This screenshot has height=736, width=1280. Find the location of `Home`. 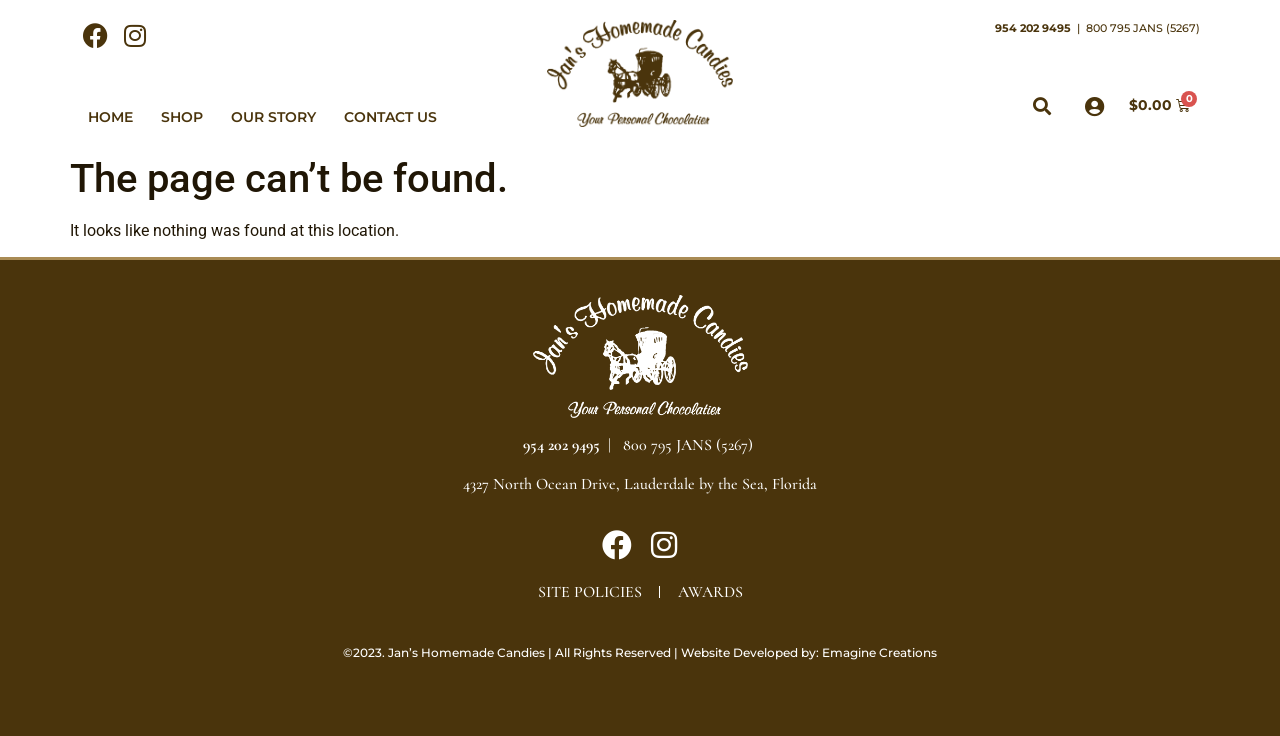

Home is located at coordinates (110, 117).